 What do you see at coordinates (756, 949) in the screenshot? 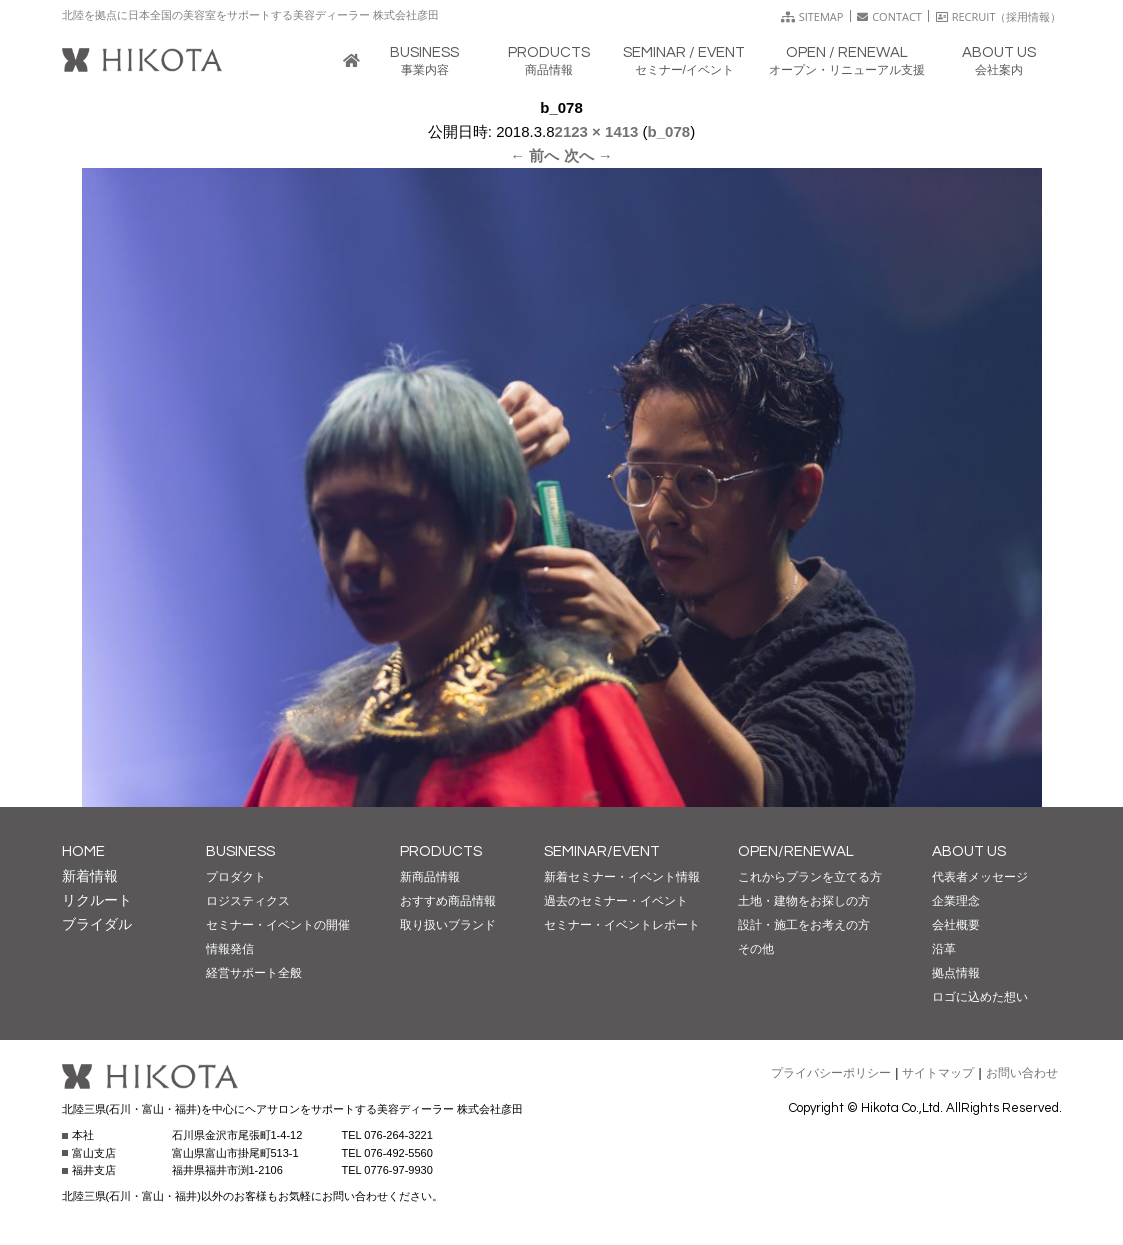
I see `その他` at bounding box center [756, 949].